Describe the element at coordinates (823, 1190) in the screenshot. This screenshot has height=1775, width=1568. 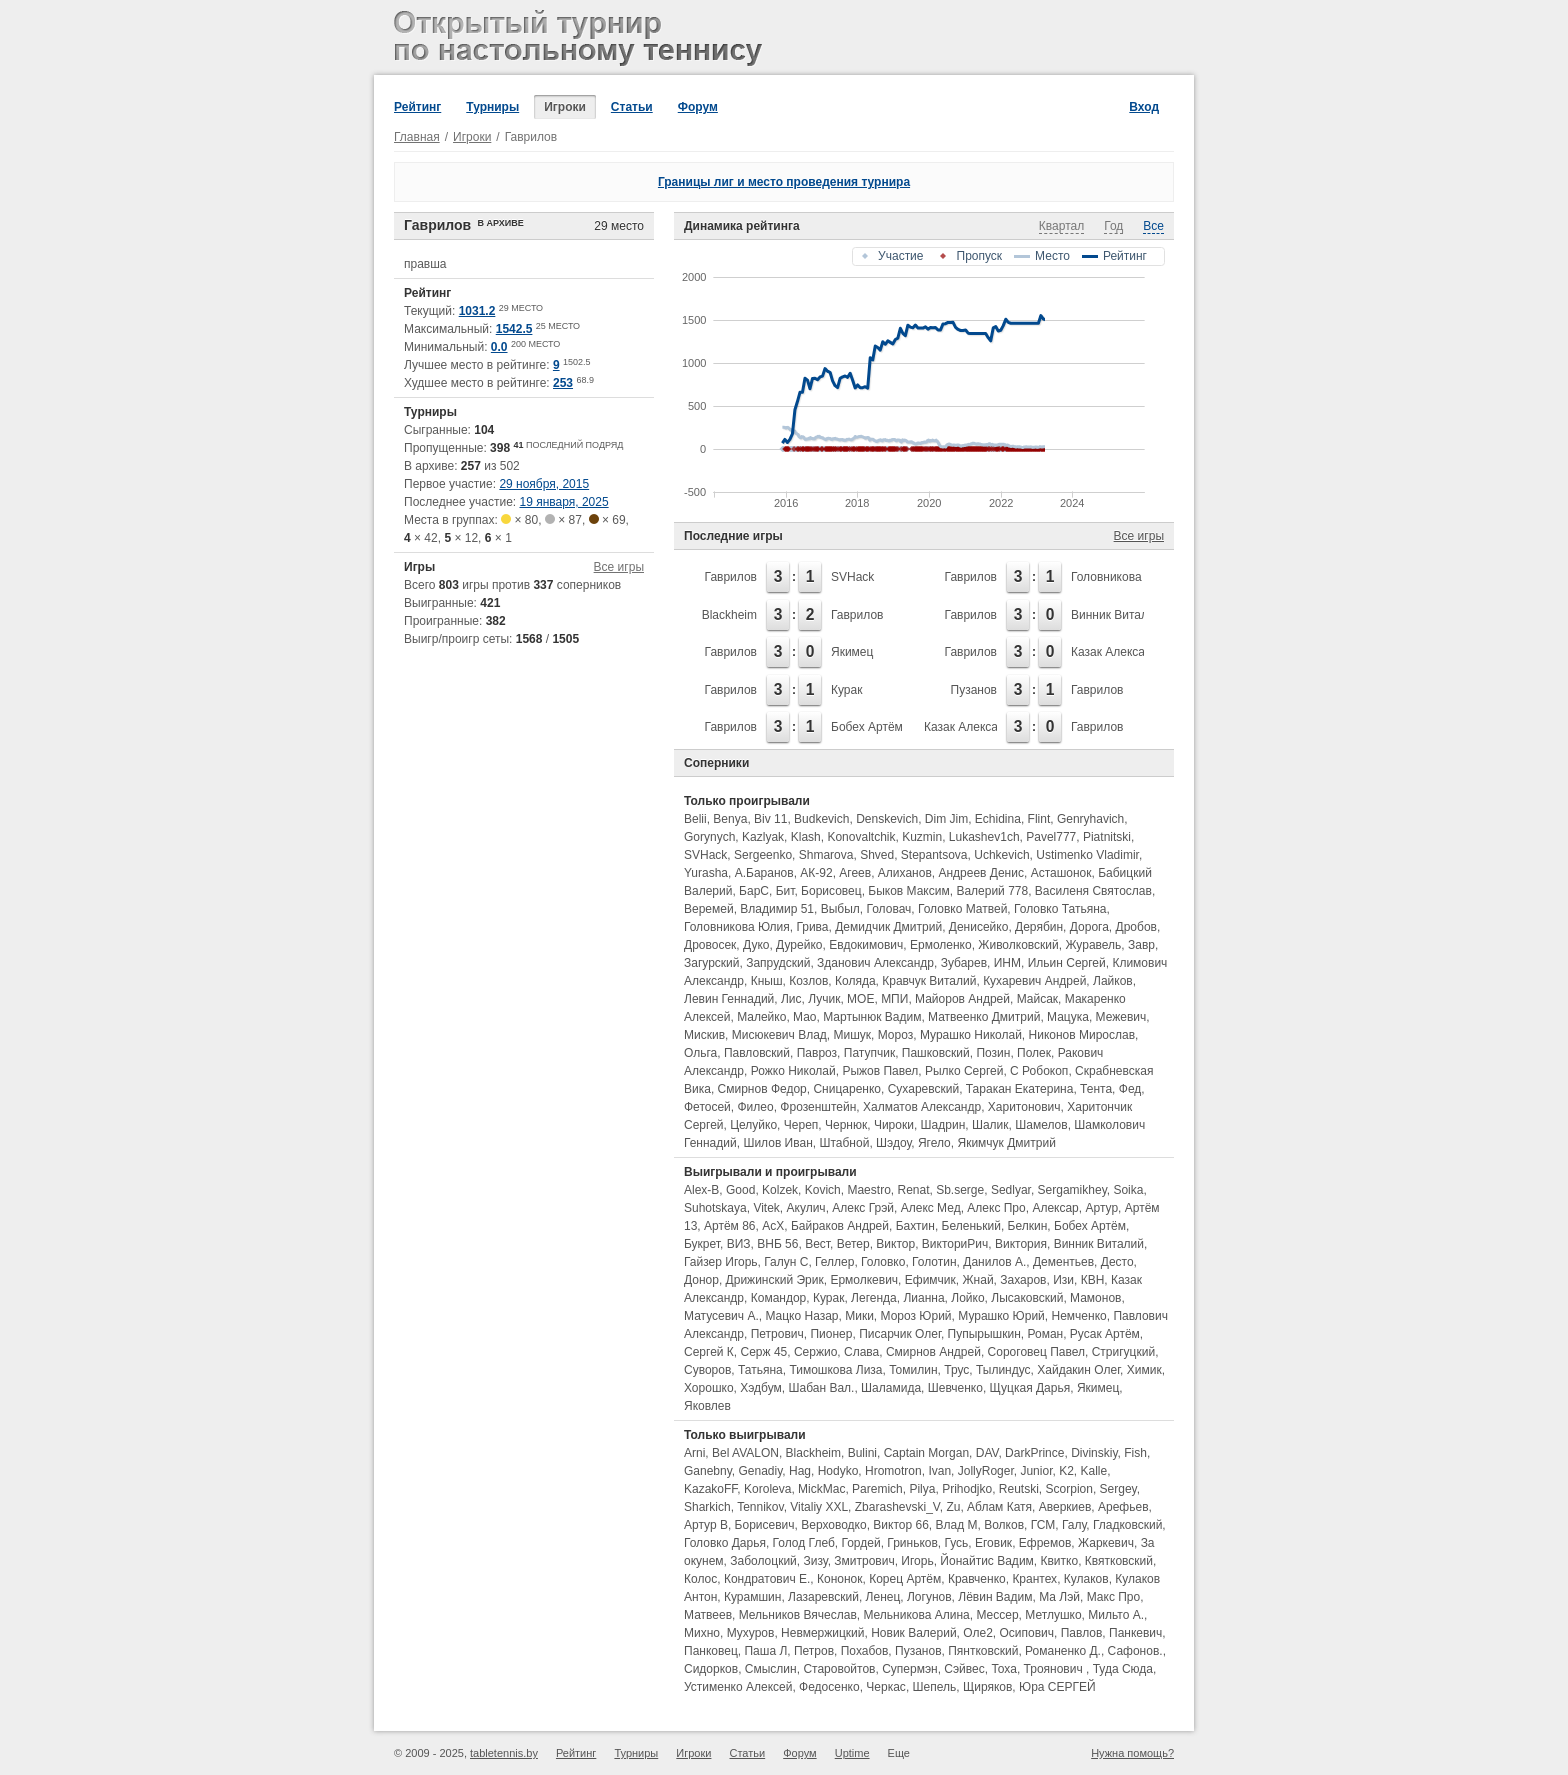
I see `Kovich` at that location.